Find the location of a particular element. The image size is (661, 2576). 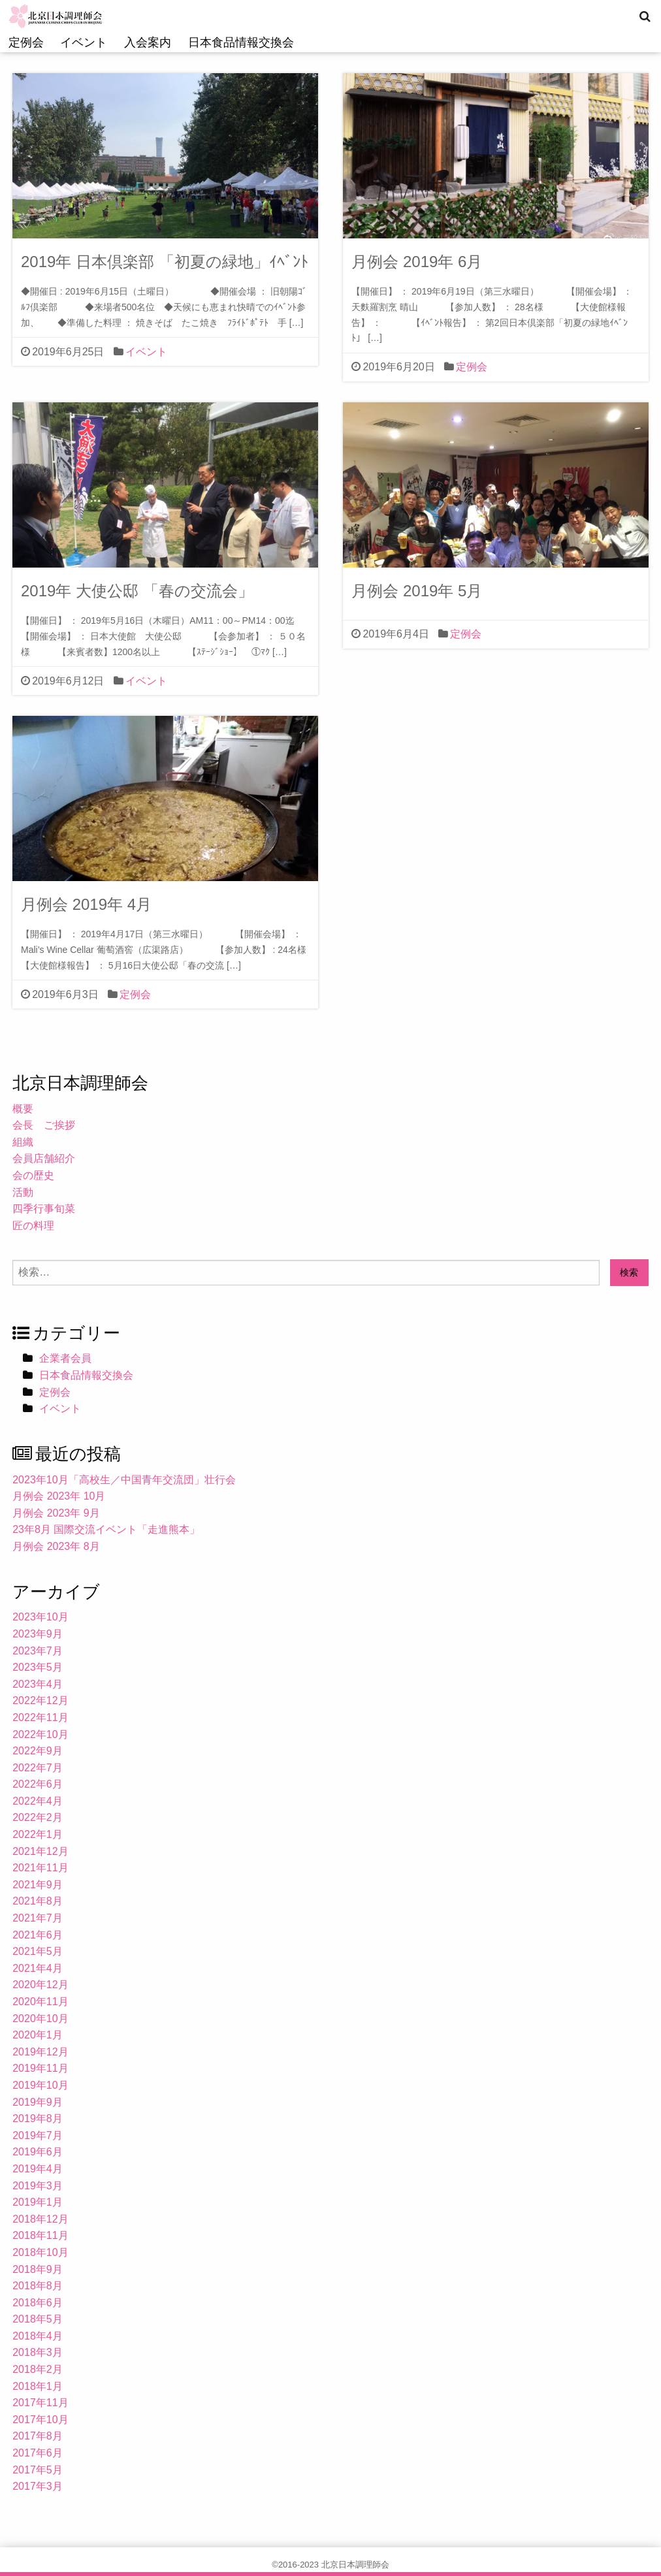

2019年 大使公邸 「春の交流会」 is located at coordinates (137, 591).